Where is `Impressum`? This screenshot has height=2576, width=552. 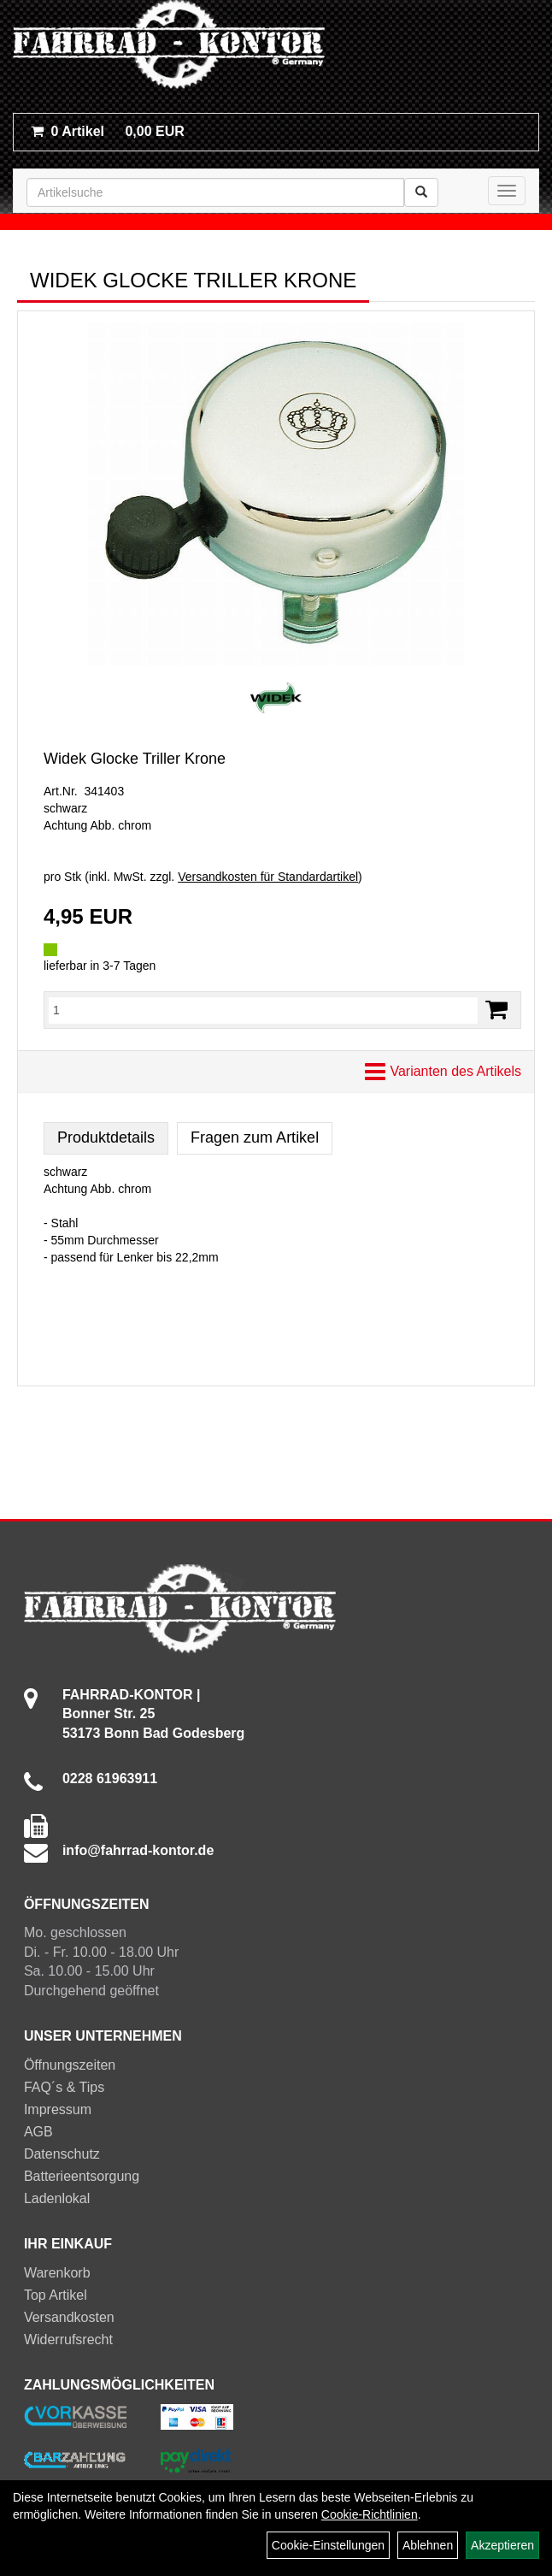
Impressum is located at coordinates (57, 2109).